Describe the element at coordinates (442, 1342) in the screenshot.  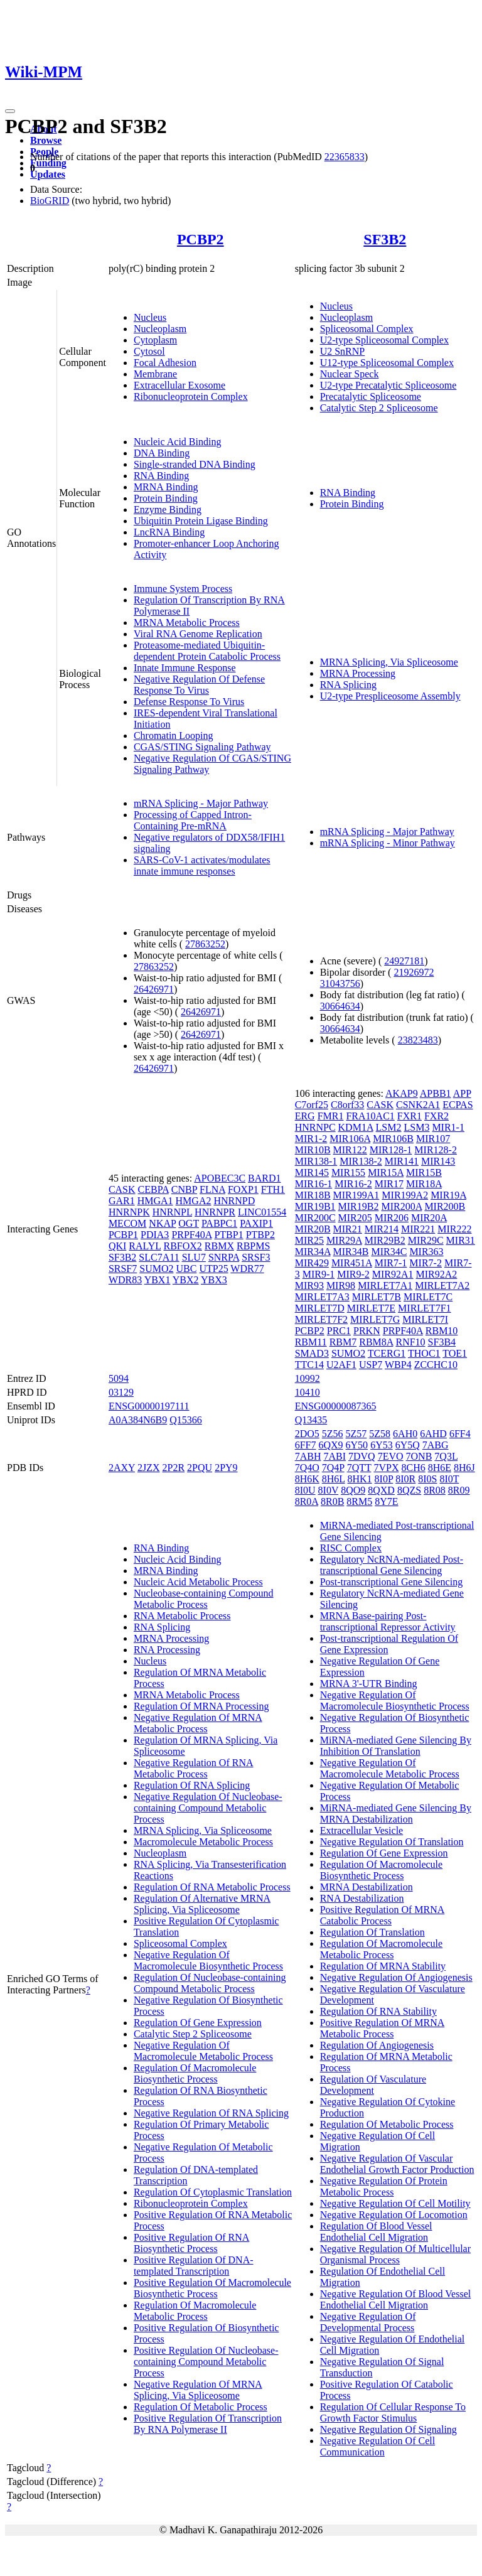
I see `SF3B4` at that location.